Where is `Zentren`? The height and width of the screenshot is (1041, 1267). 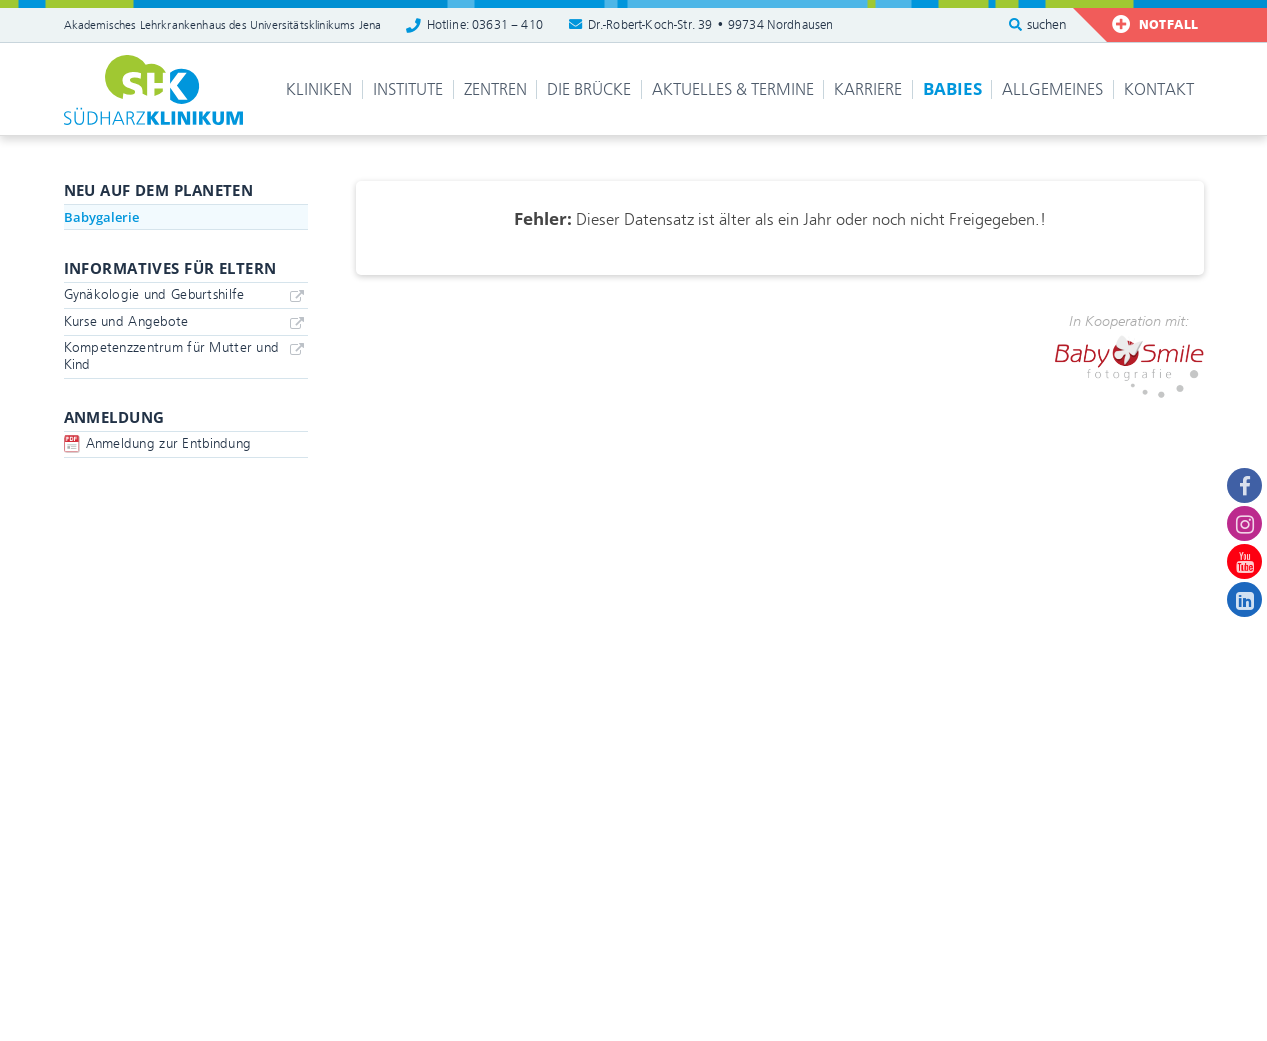 Zentren is located at coordinates (495, 89).